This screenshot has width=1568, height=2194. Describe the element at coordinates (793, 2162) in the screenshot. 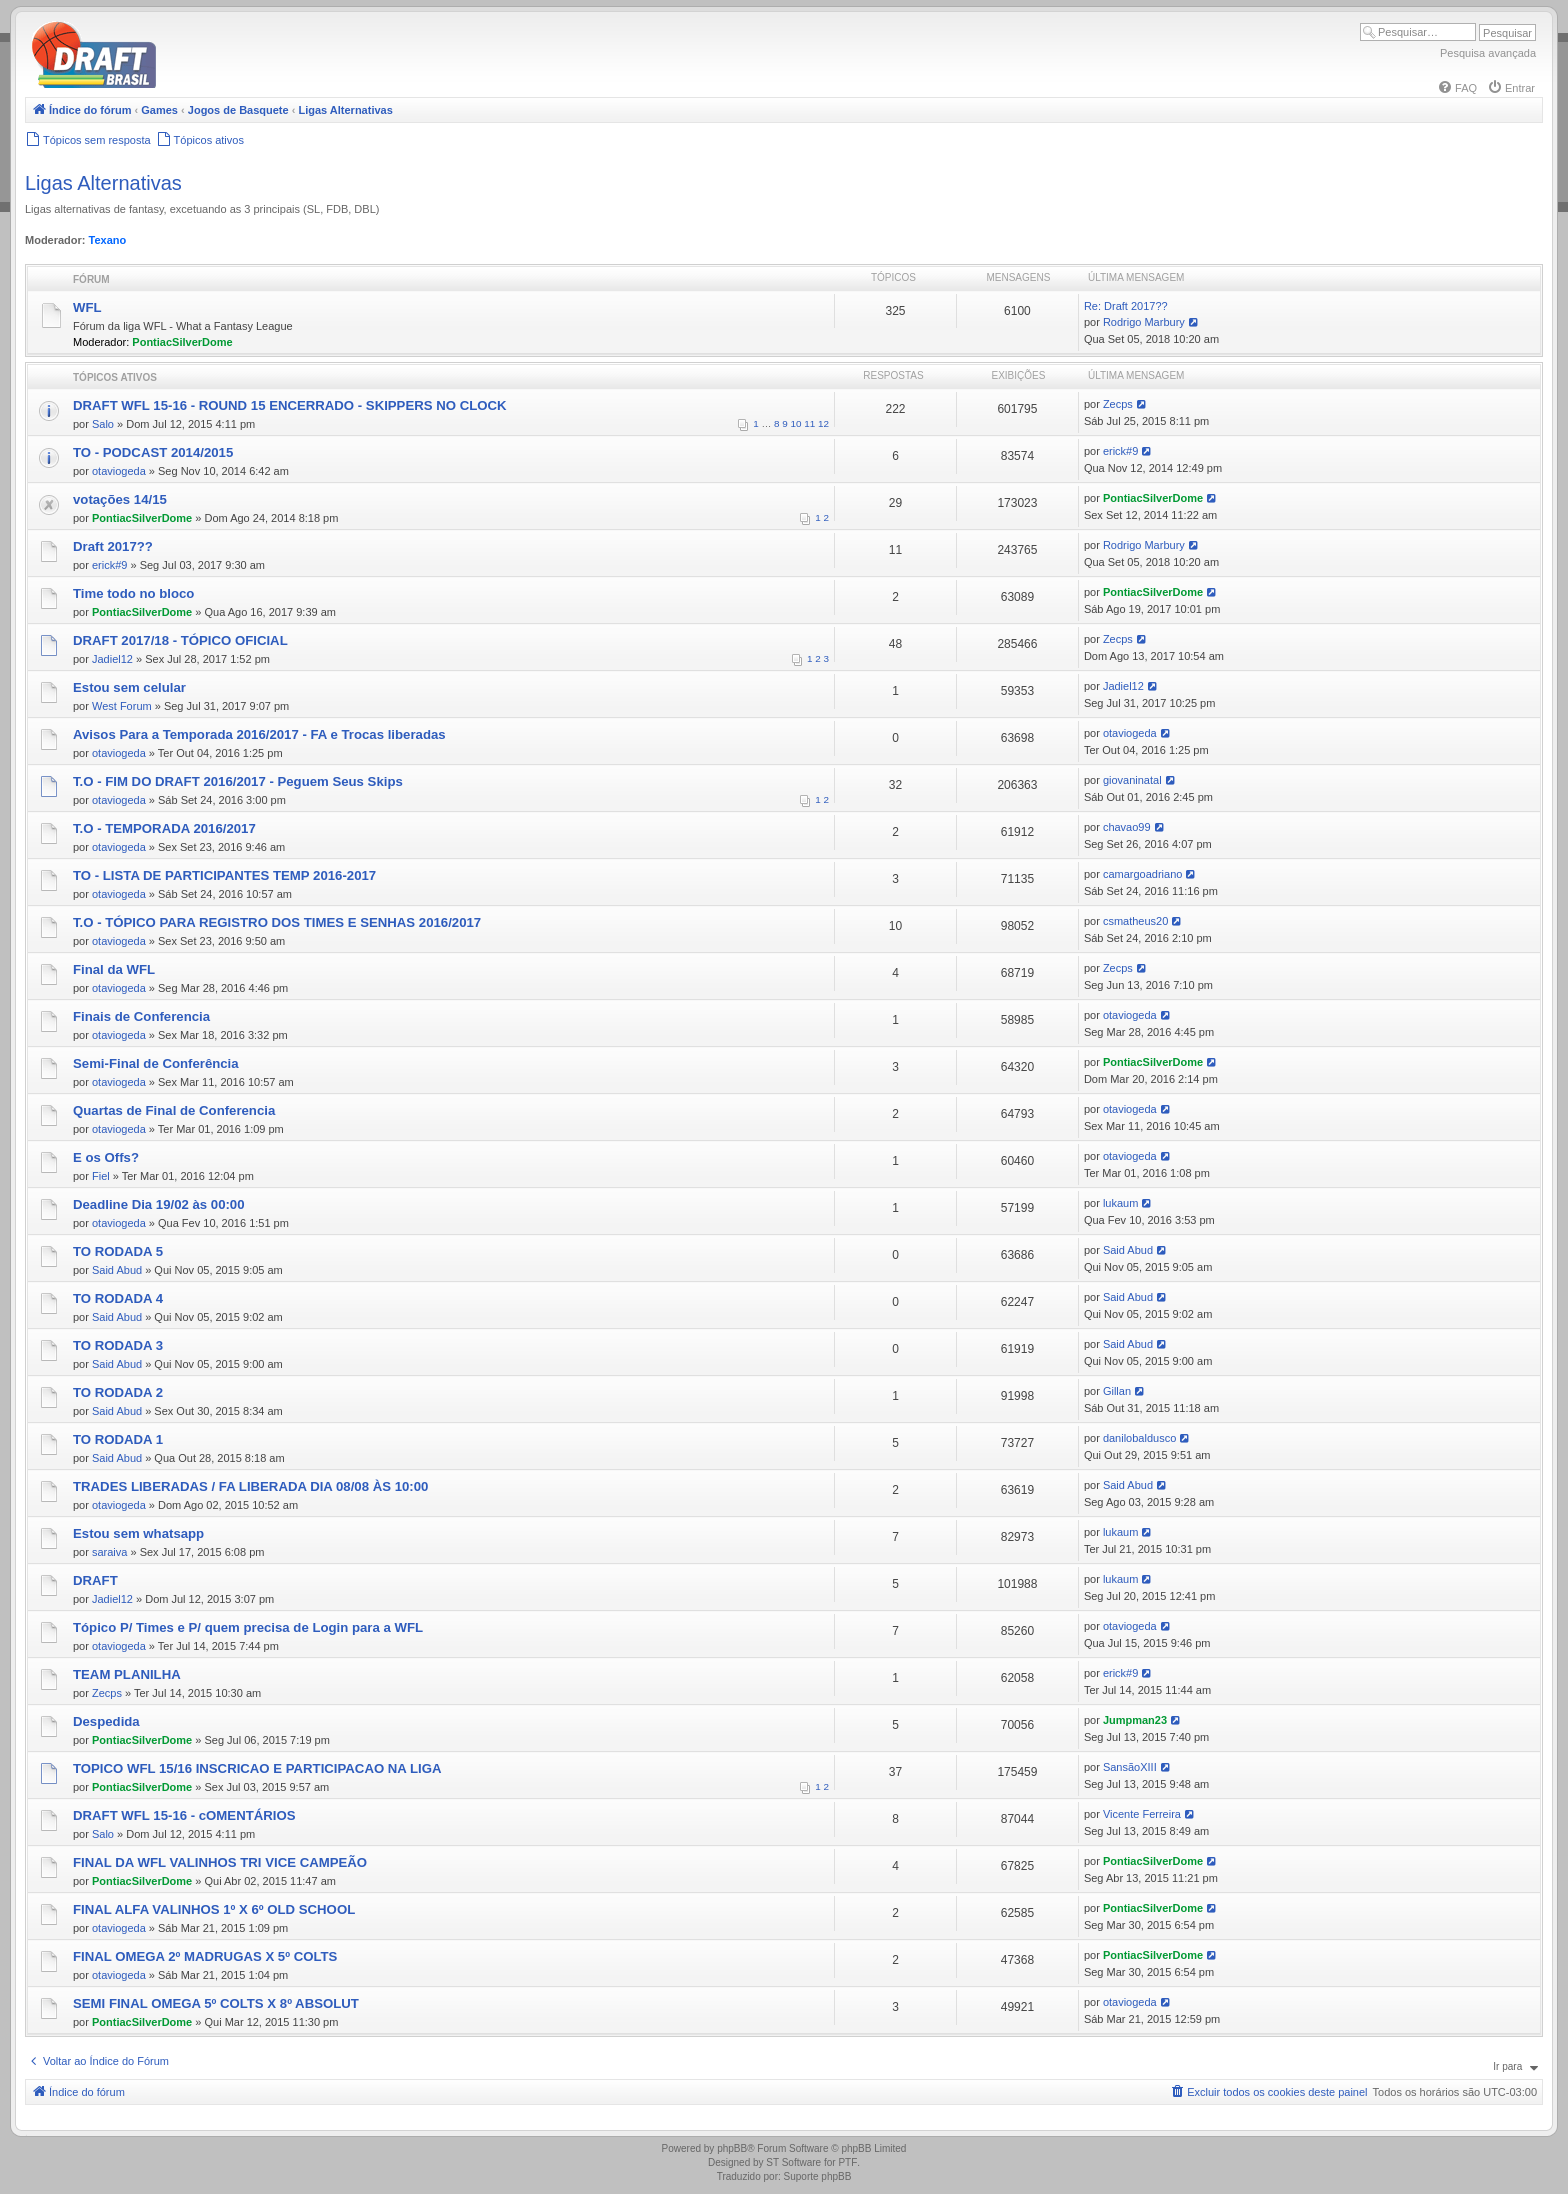

I see `ST Software` at that location.